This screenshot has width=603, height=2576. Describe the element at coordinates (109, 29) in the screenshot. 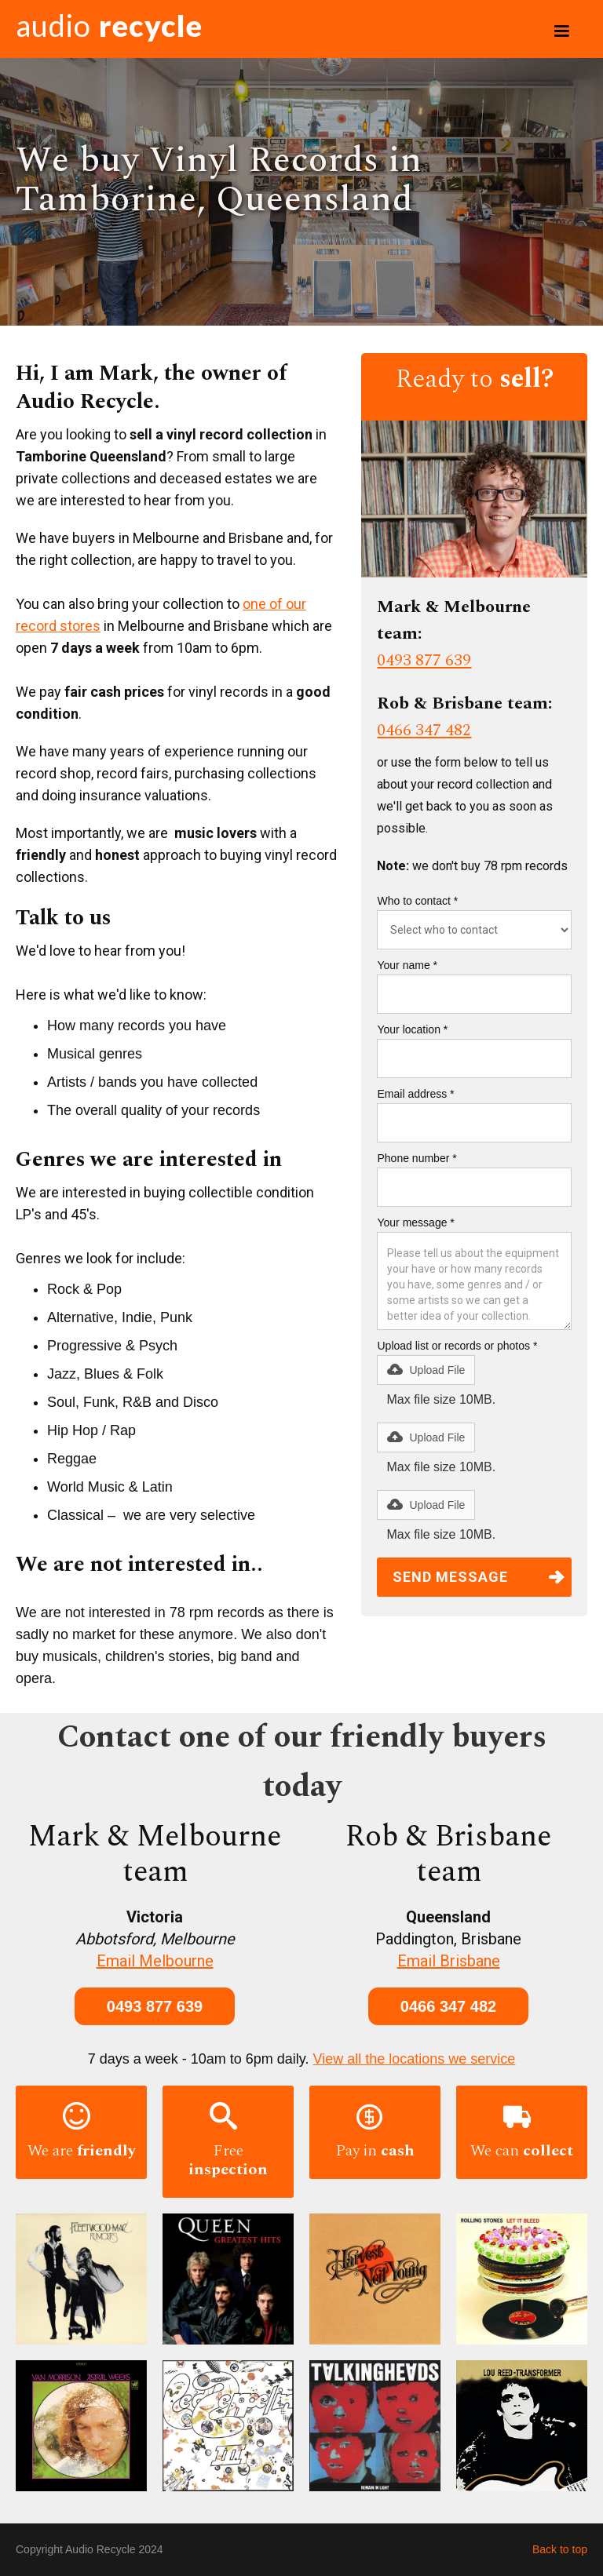

I see `[home]` at that location.